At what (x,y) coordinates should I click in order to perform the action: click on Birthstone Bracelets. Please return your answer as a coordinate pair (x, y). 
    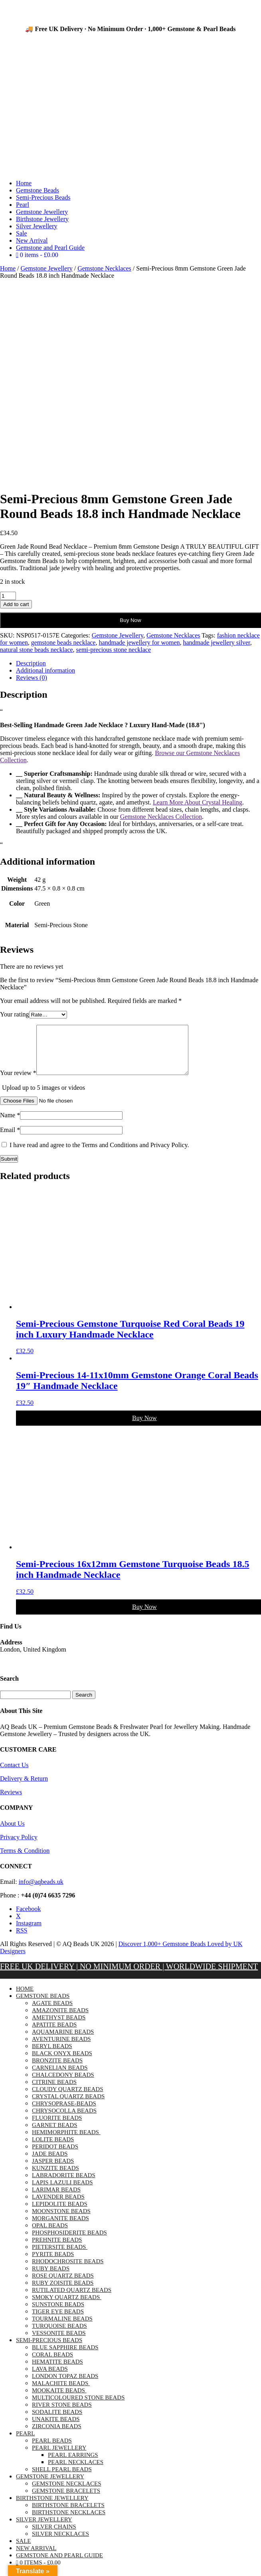
    Looking at the image, I should click on (68, 2514).